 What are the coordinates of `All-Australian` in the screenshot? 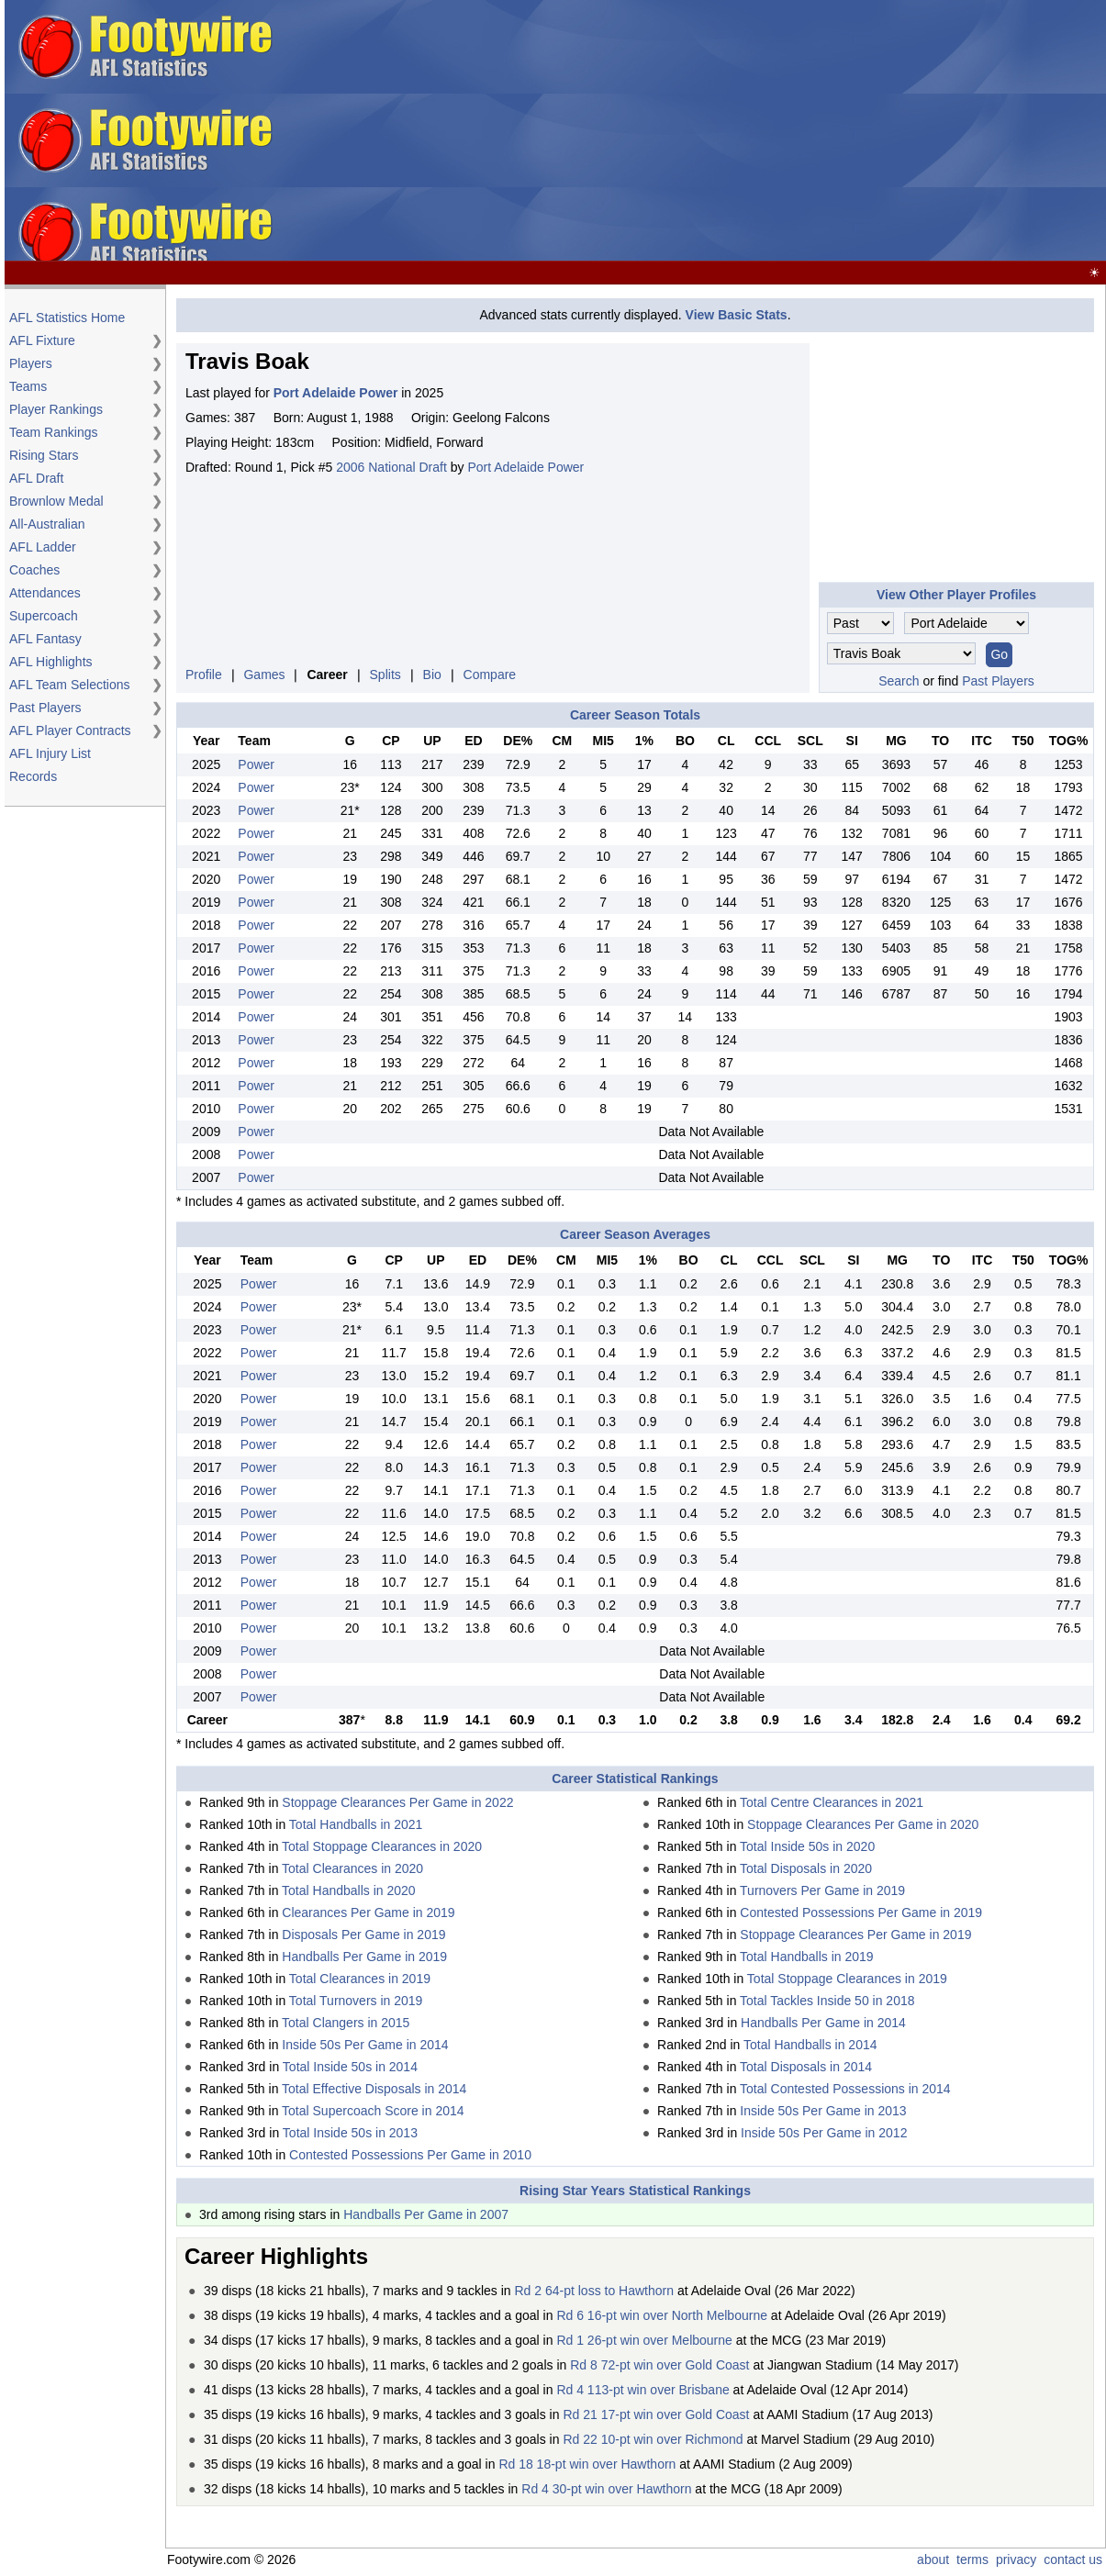 It's located at (46, 524).